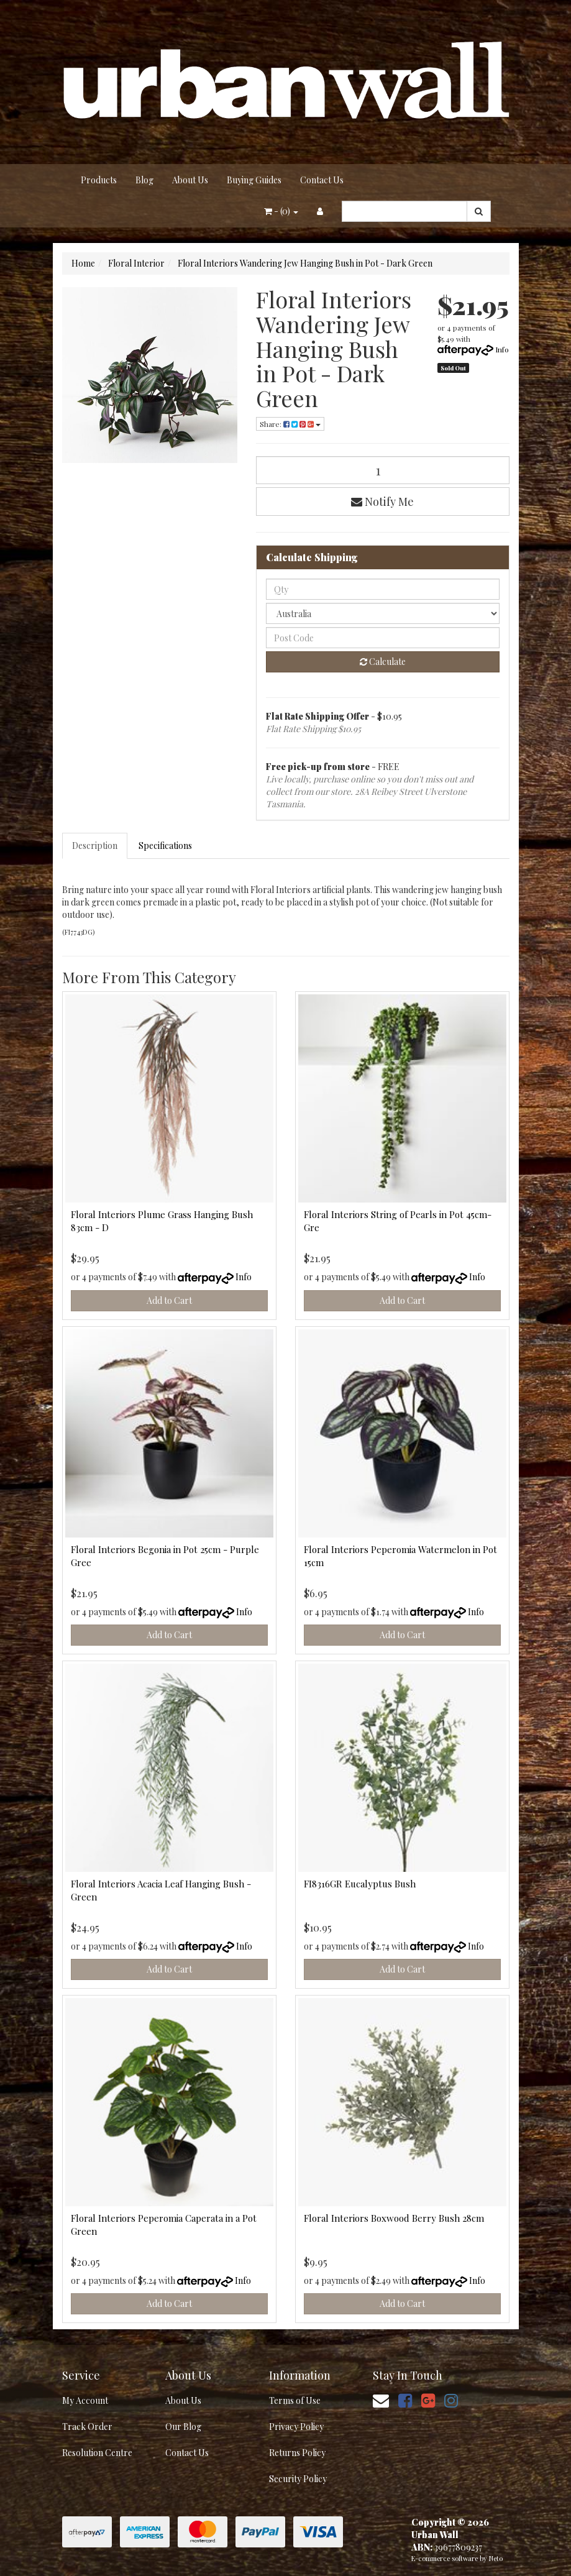 The height and width of the screenshot is (2576, 571). Describe the element at coordinates (298, 2479) in the screenshot. I see `Security Policy` at that location.